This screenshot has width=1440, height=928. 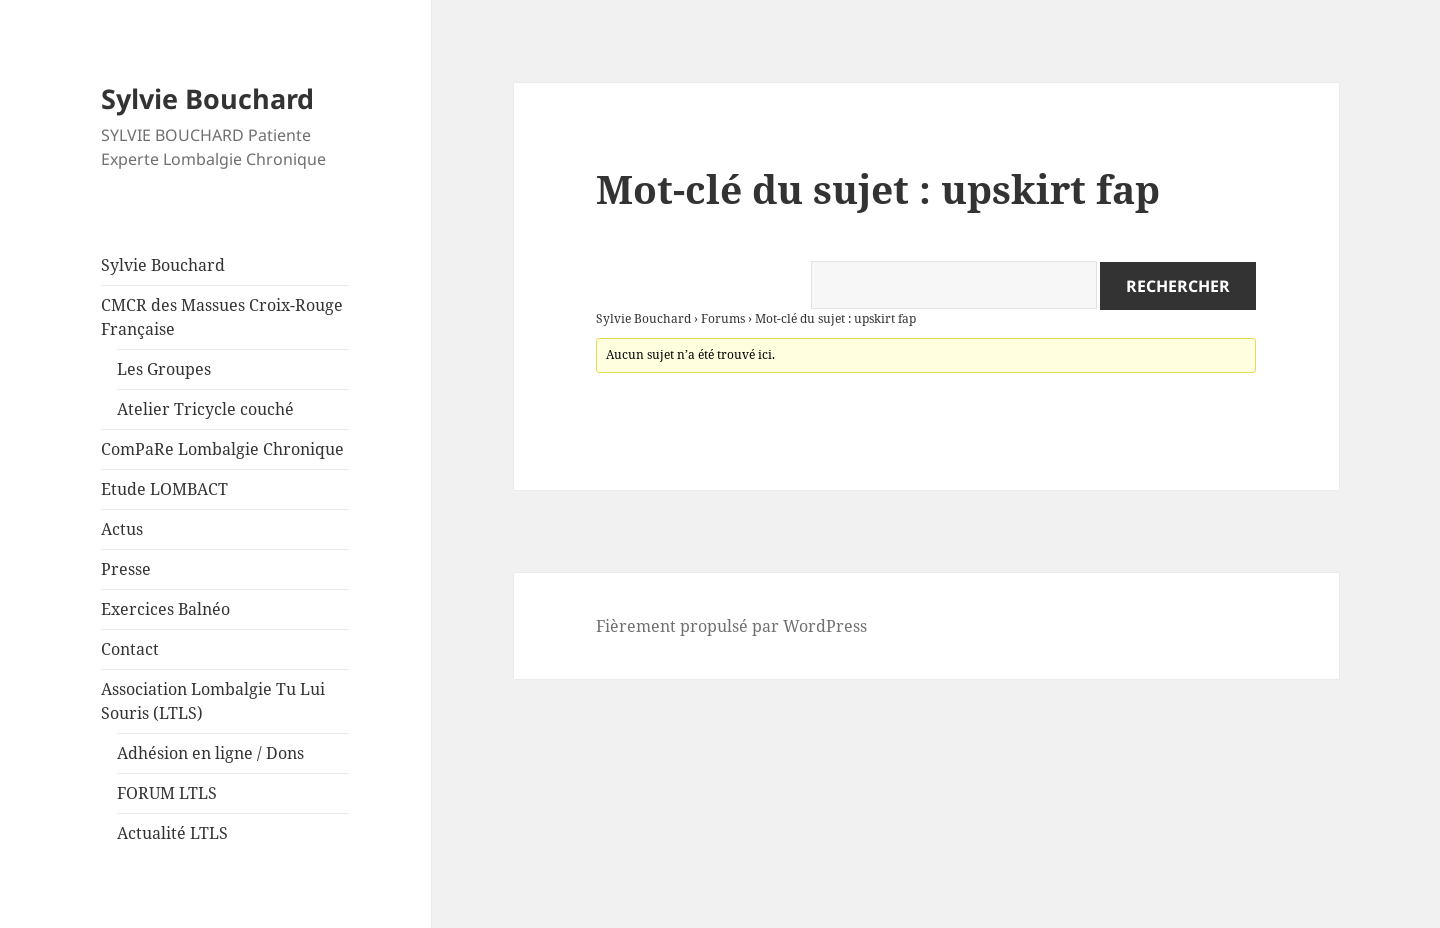 I want to click on Fièrement propulsé par WordPress, so click(x=731, y=626).